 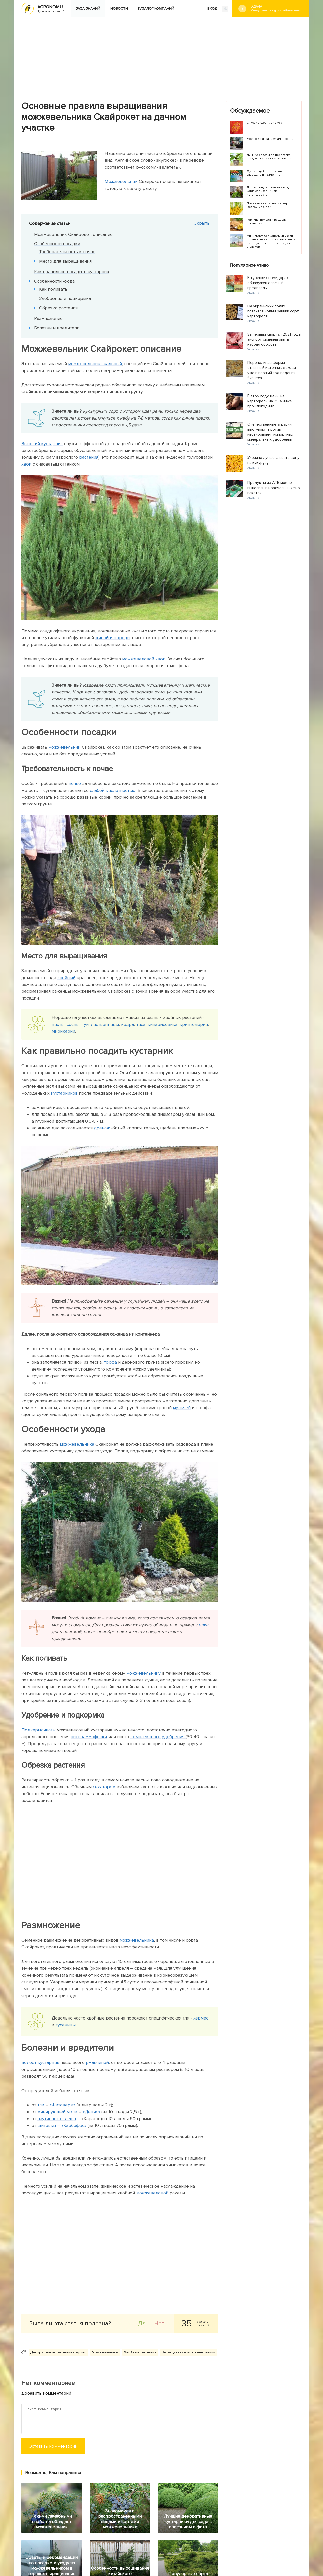 What do you see at coordinates (71, 271) in the screenshot?
I see `Как правильно посадить кустарник` at bounding box center [71, 271].